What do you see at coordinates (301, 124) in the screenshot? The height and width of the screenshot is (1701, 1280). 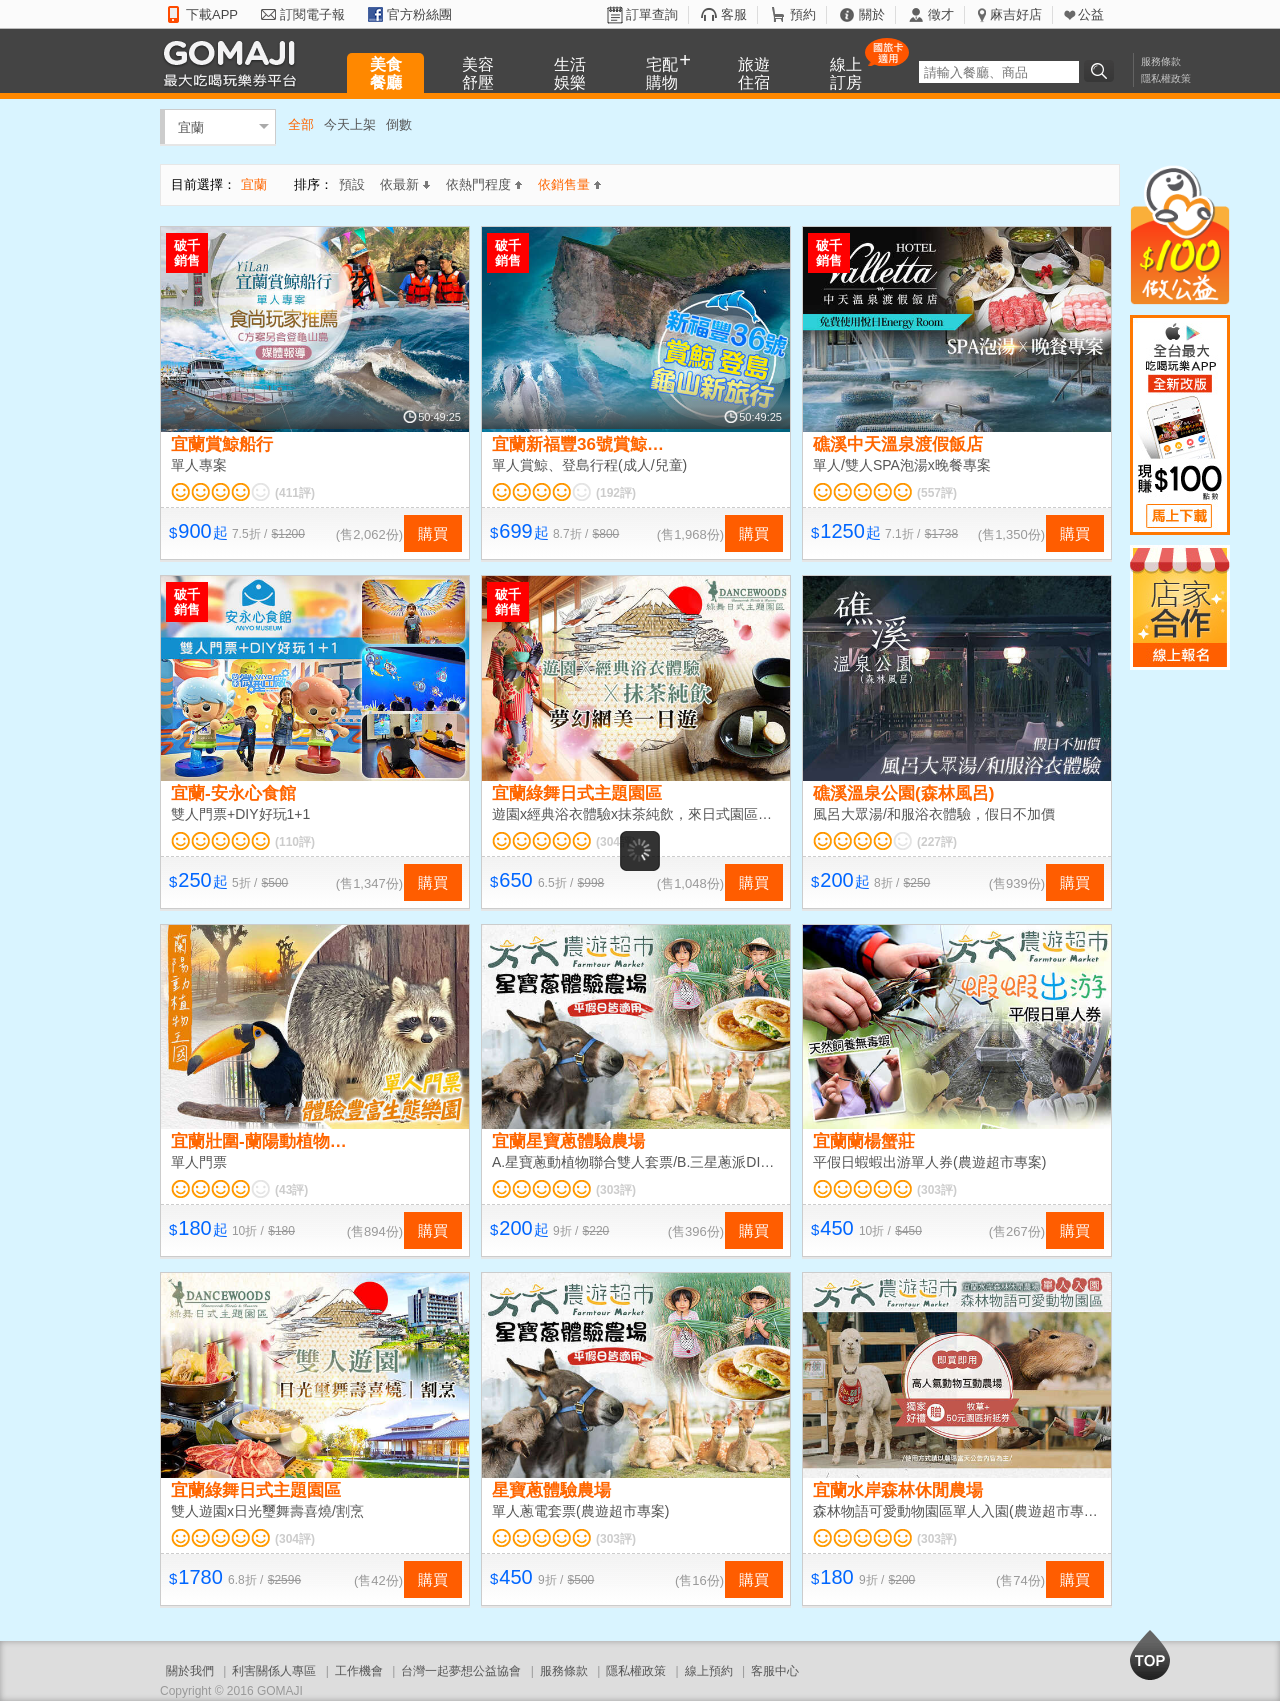 I see `全部` at bounding box center [301, 124].